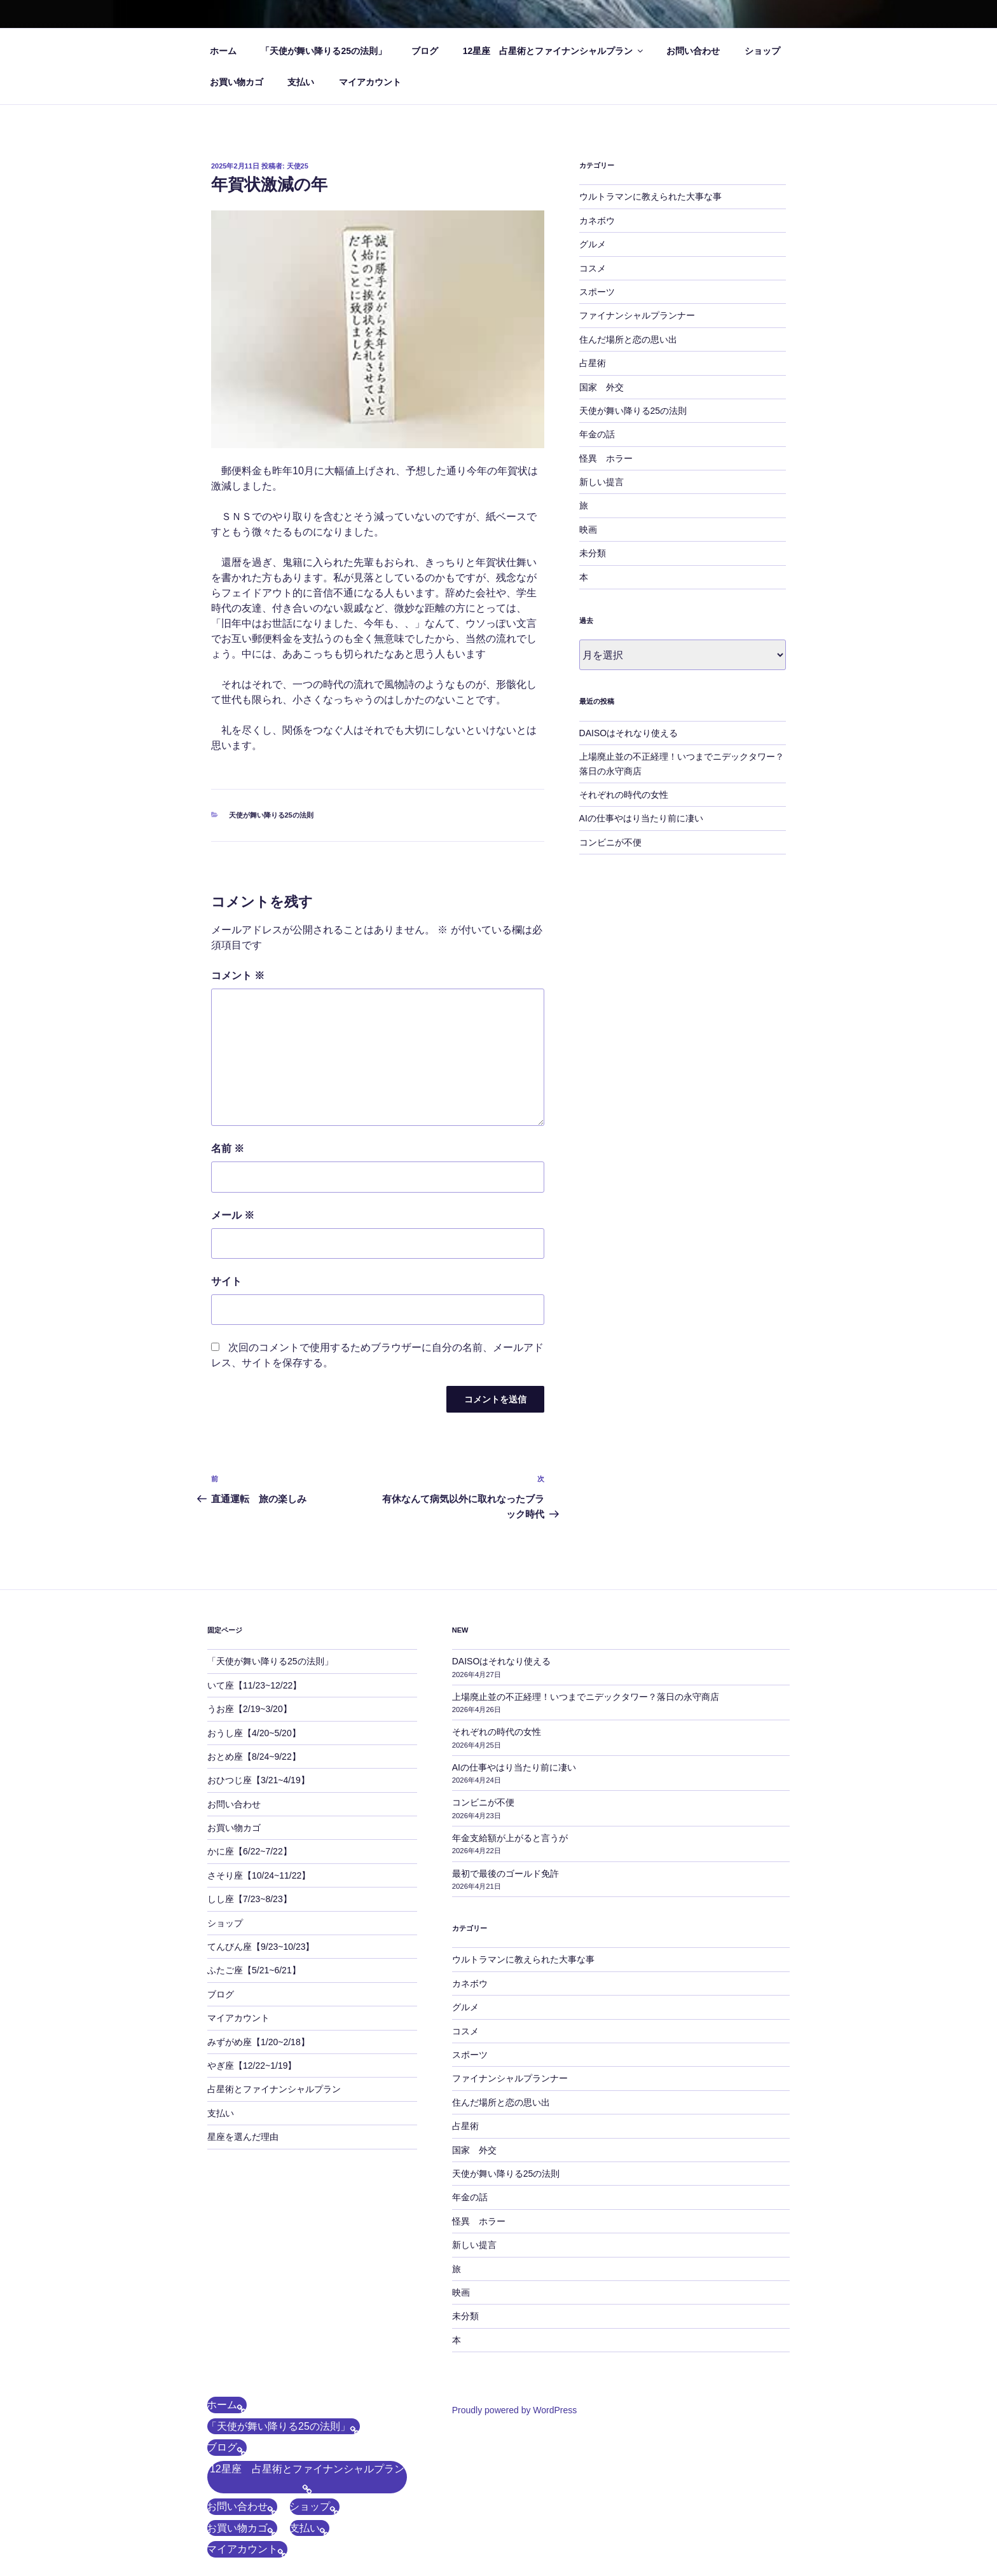 The image size is (997, 2576). What do you see at coordinates (637, 315) in the screenshot?
I see `ファイナンシャルプランナー` at bounding box center [637, 315].